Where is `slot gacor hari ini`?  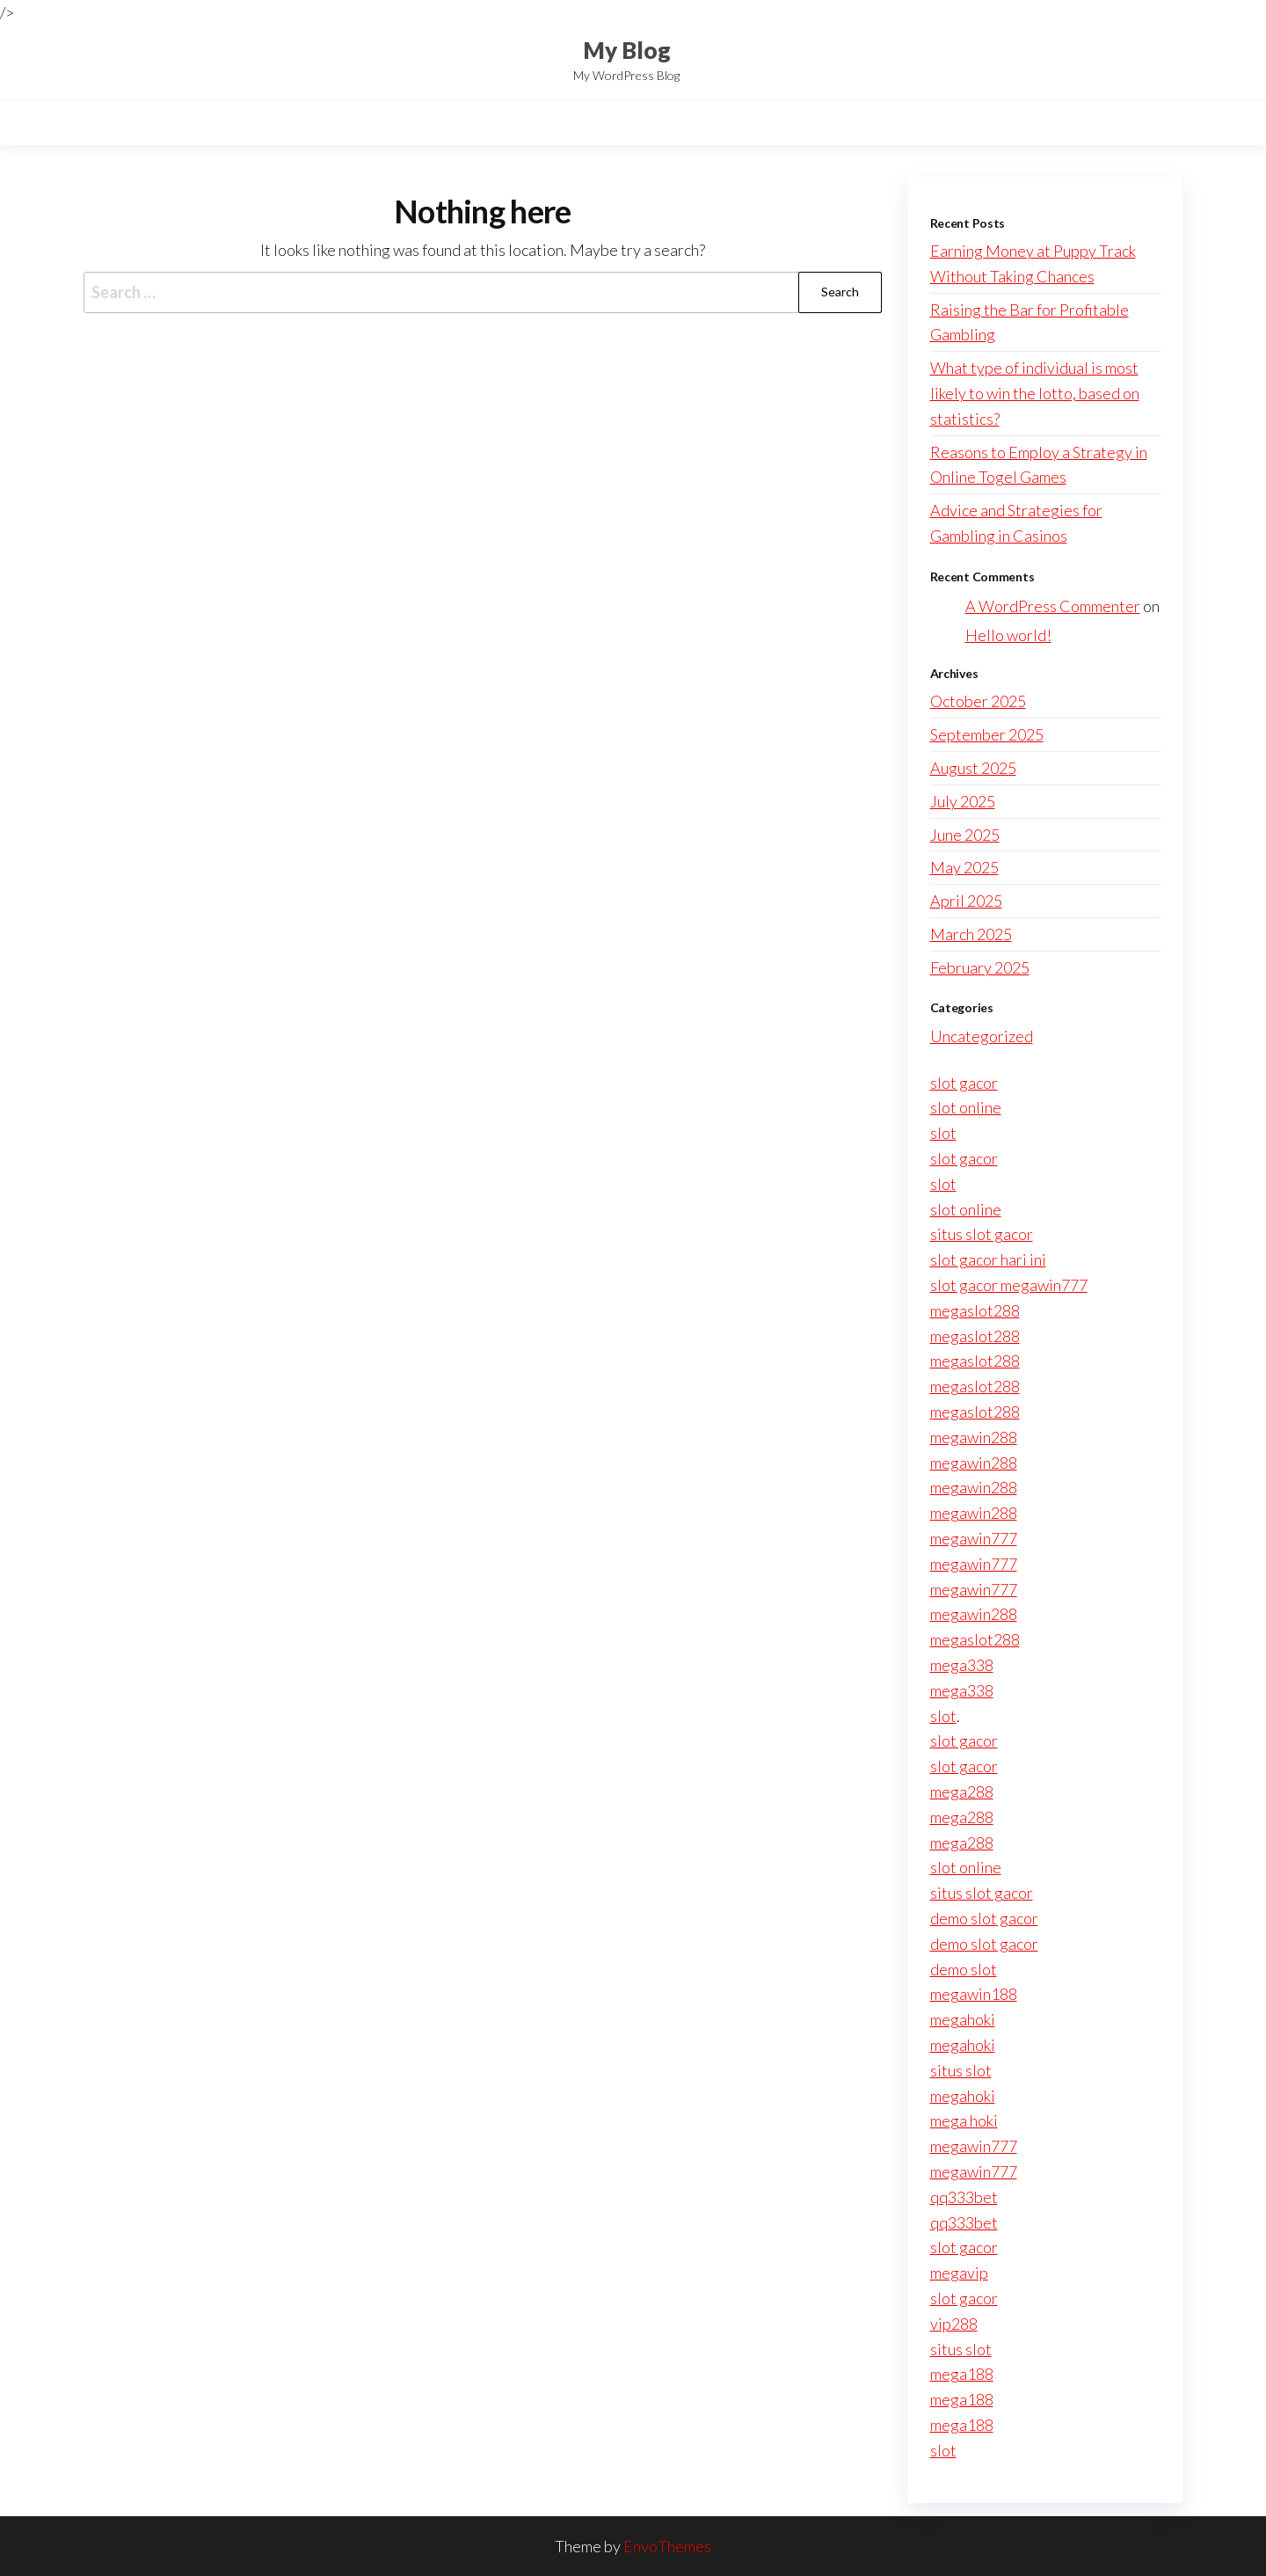 slot gacor hari ini is located at coordinates (988, 1259).